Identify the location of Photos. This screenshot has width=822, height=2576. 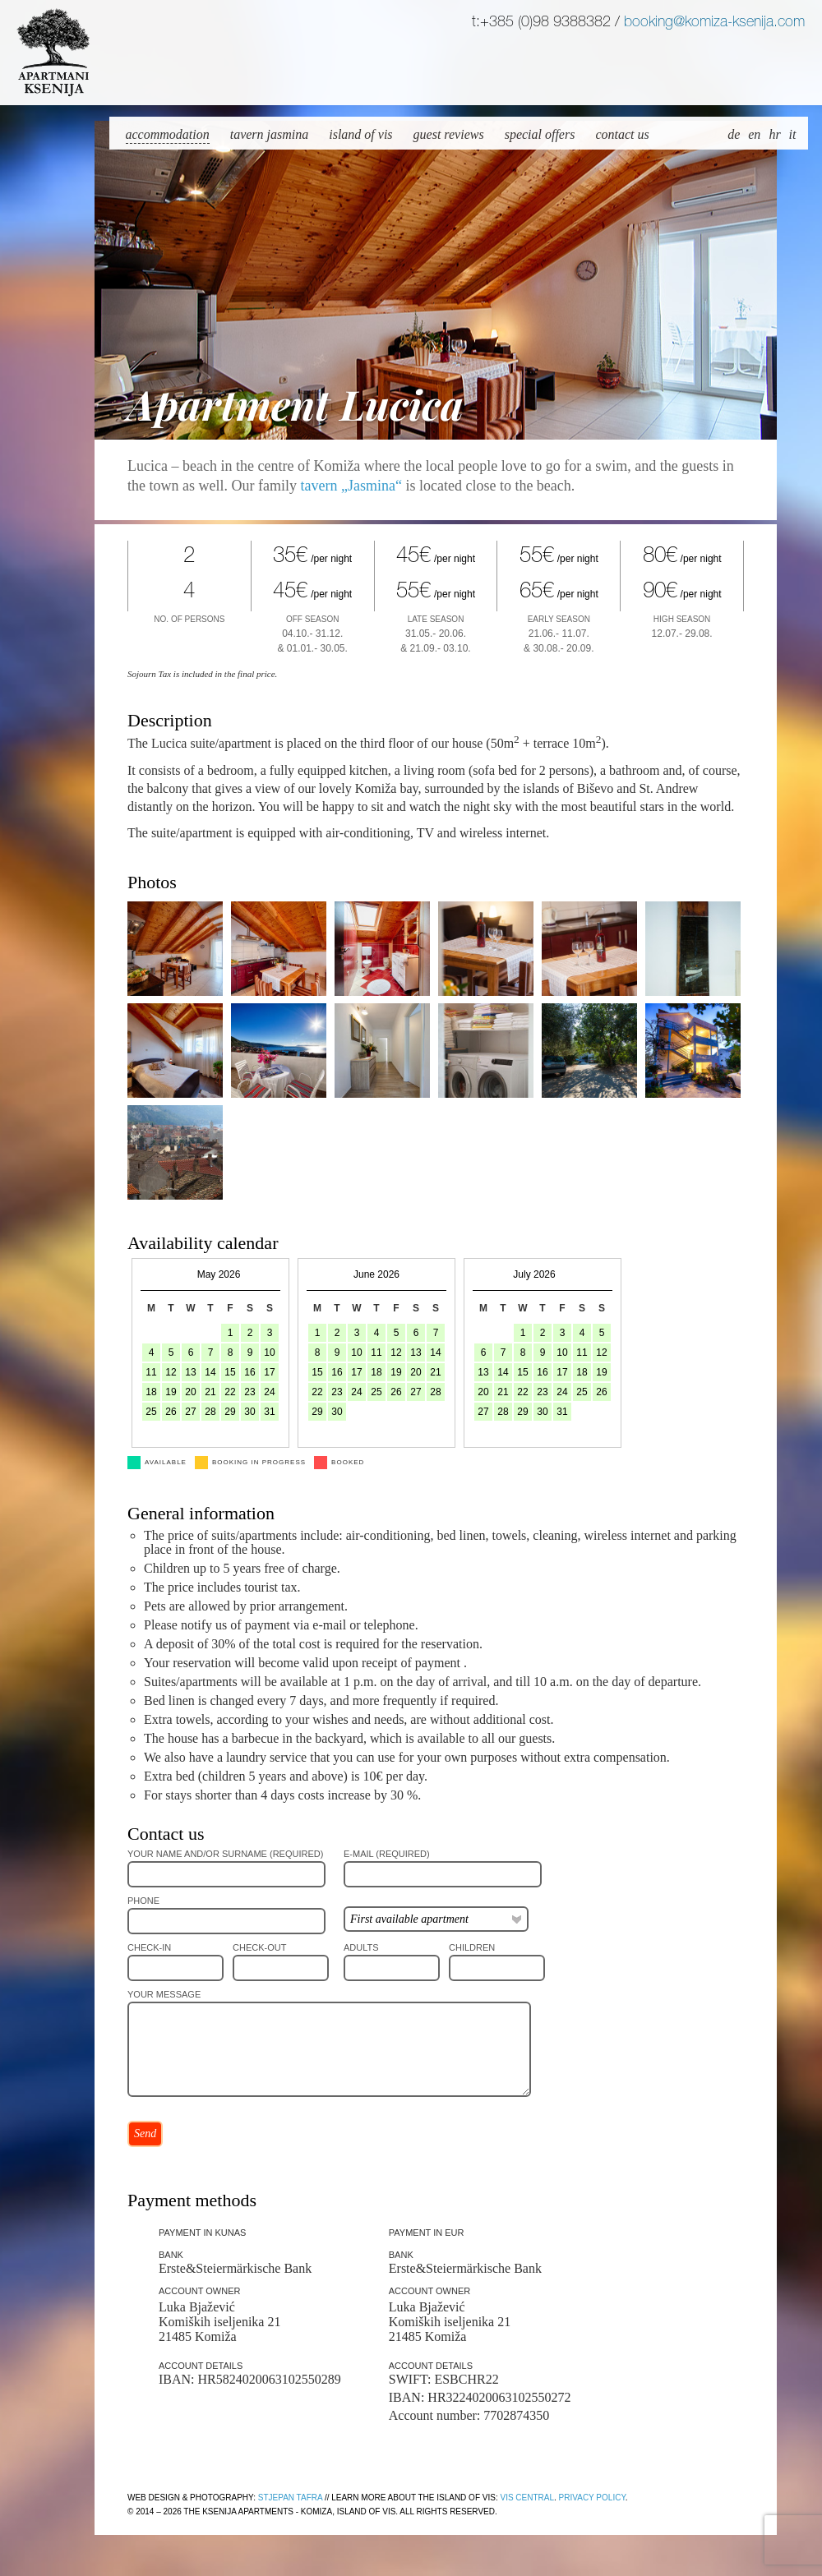
(152, 882).